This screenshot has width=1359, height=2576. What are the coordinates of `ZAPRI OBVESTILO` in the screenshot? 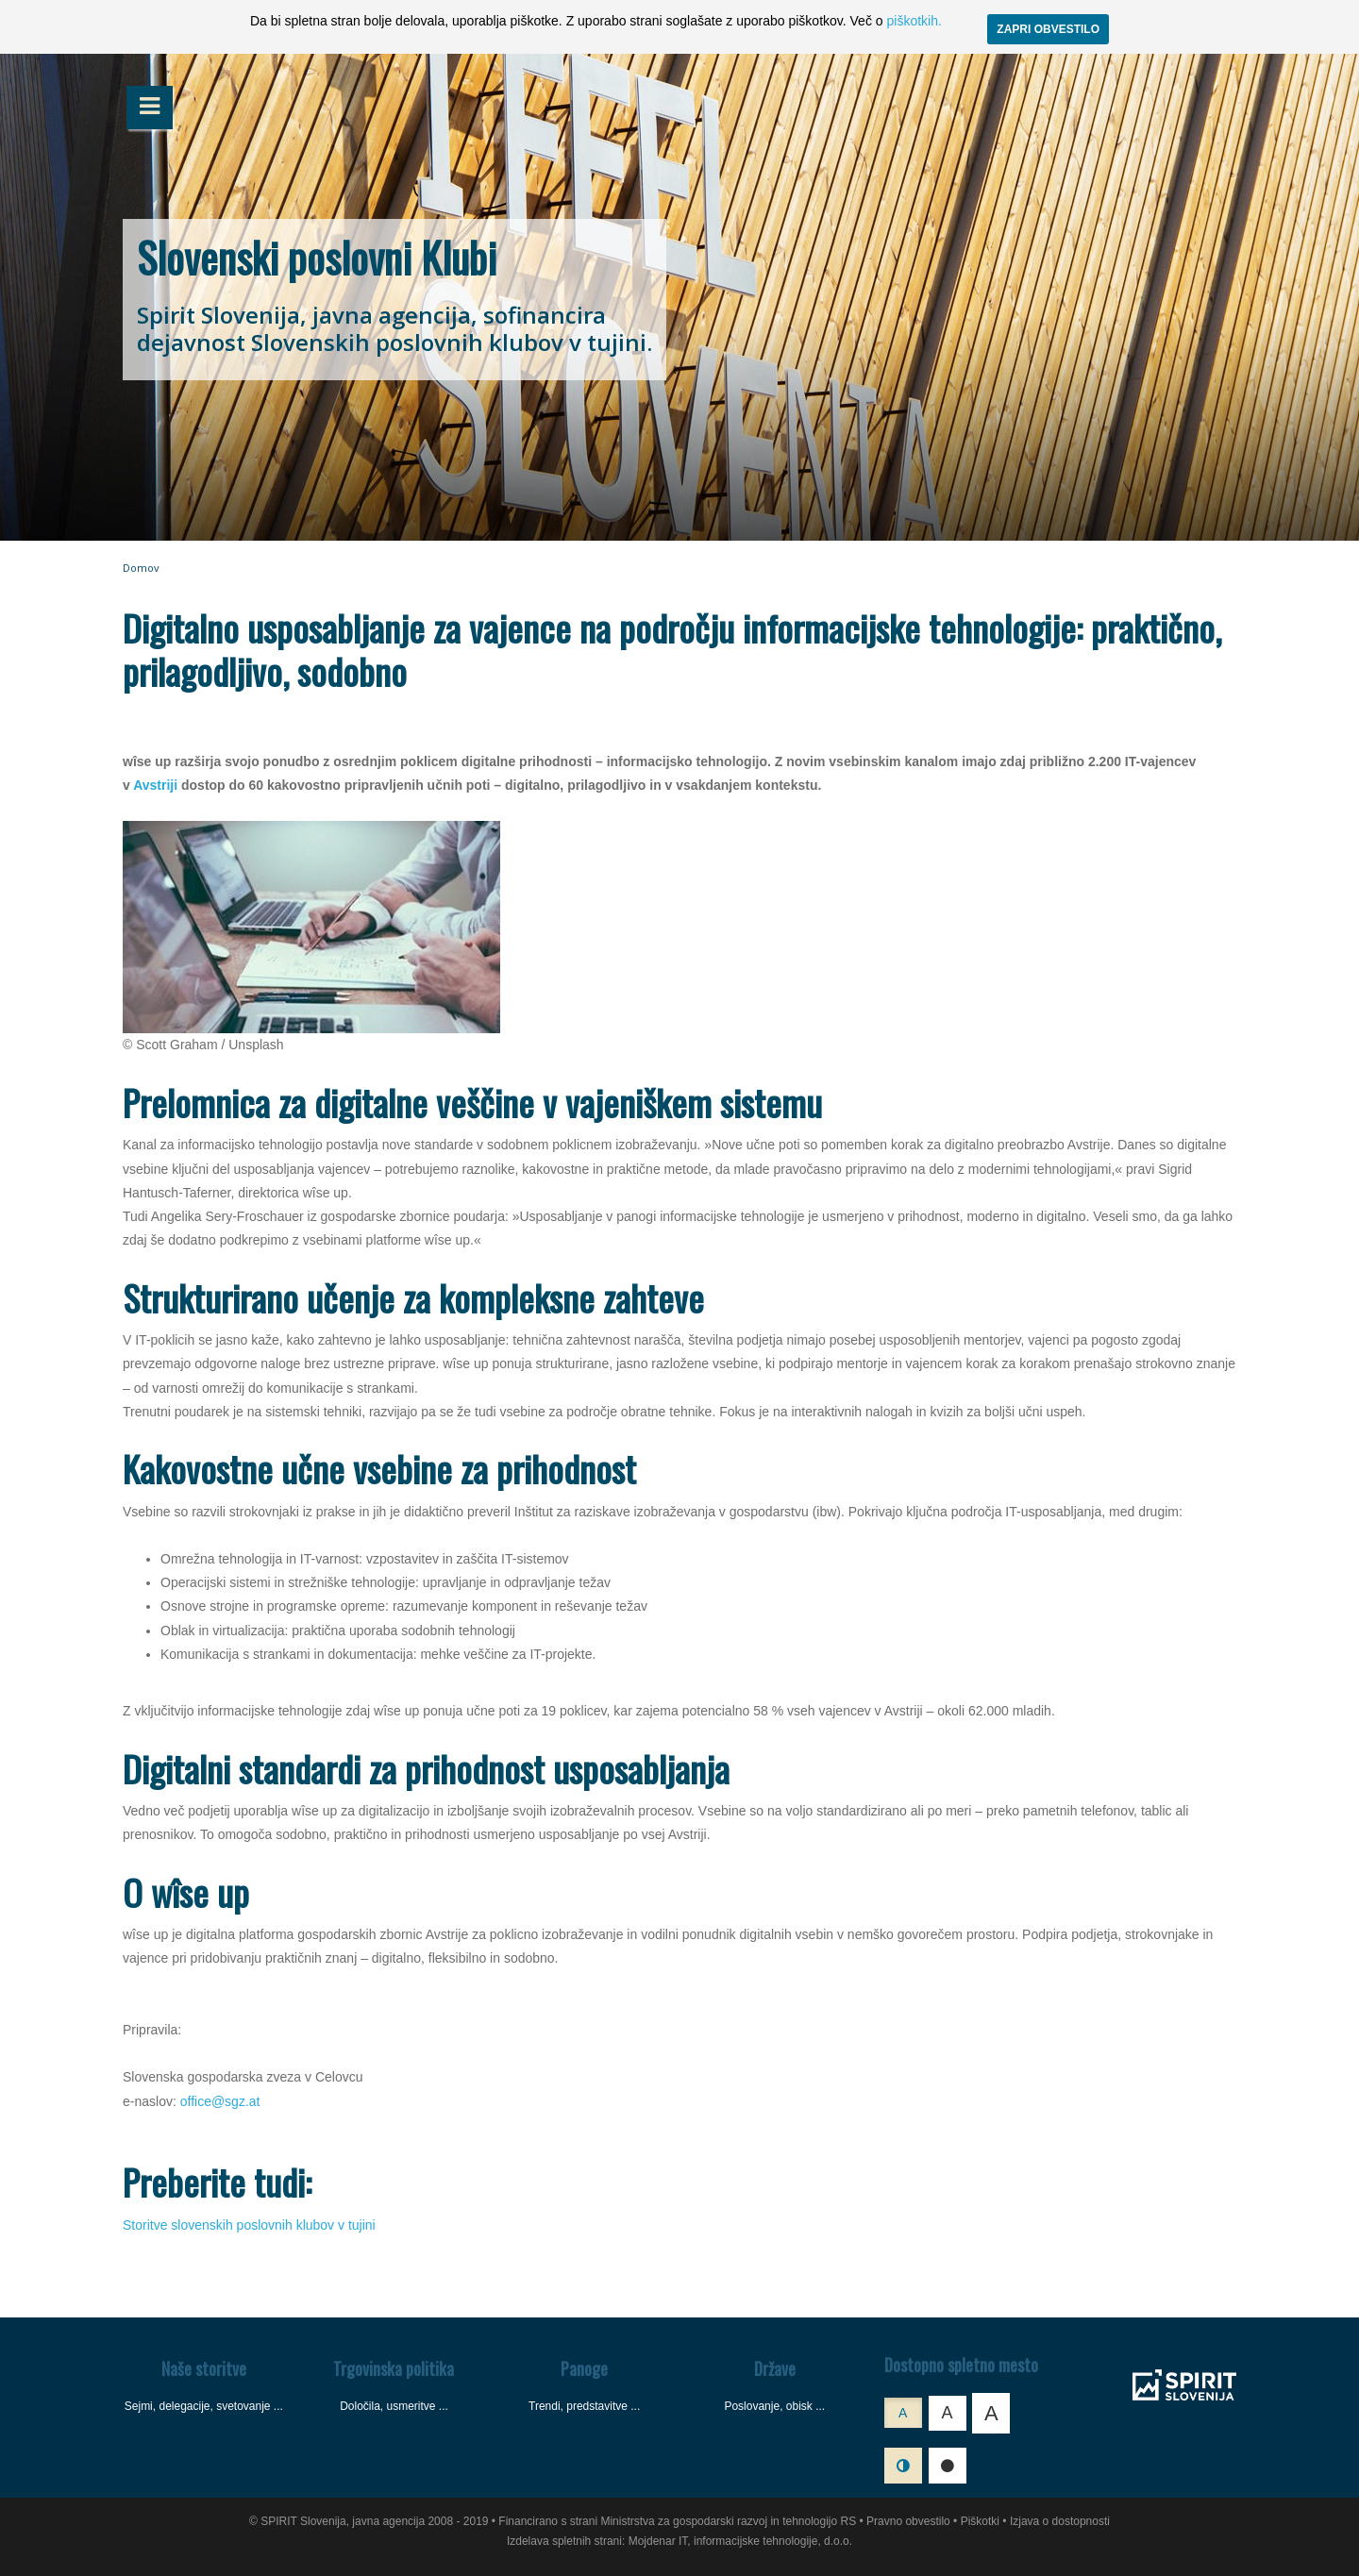 It's located at (1048, 29).